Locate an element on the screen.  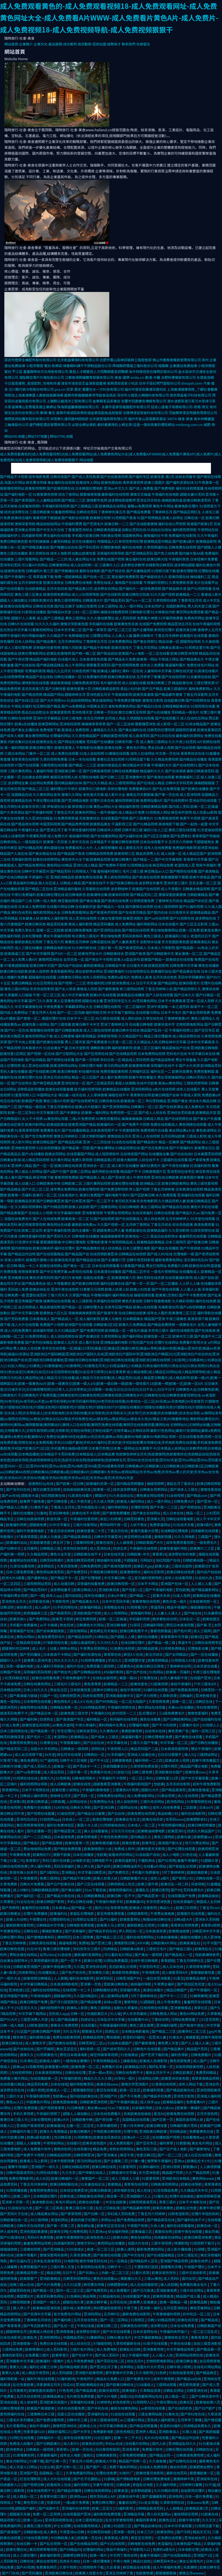
丁香激激亚洲综合 is located at coordinates (79, 529).